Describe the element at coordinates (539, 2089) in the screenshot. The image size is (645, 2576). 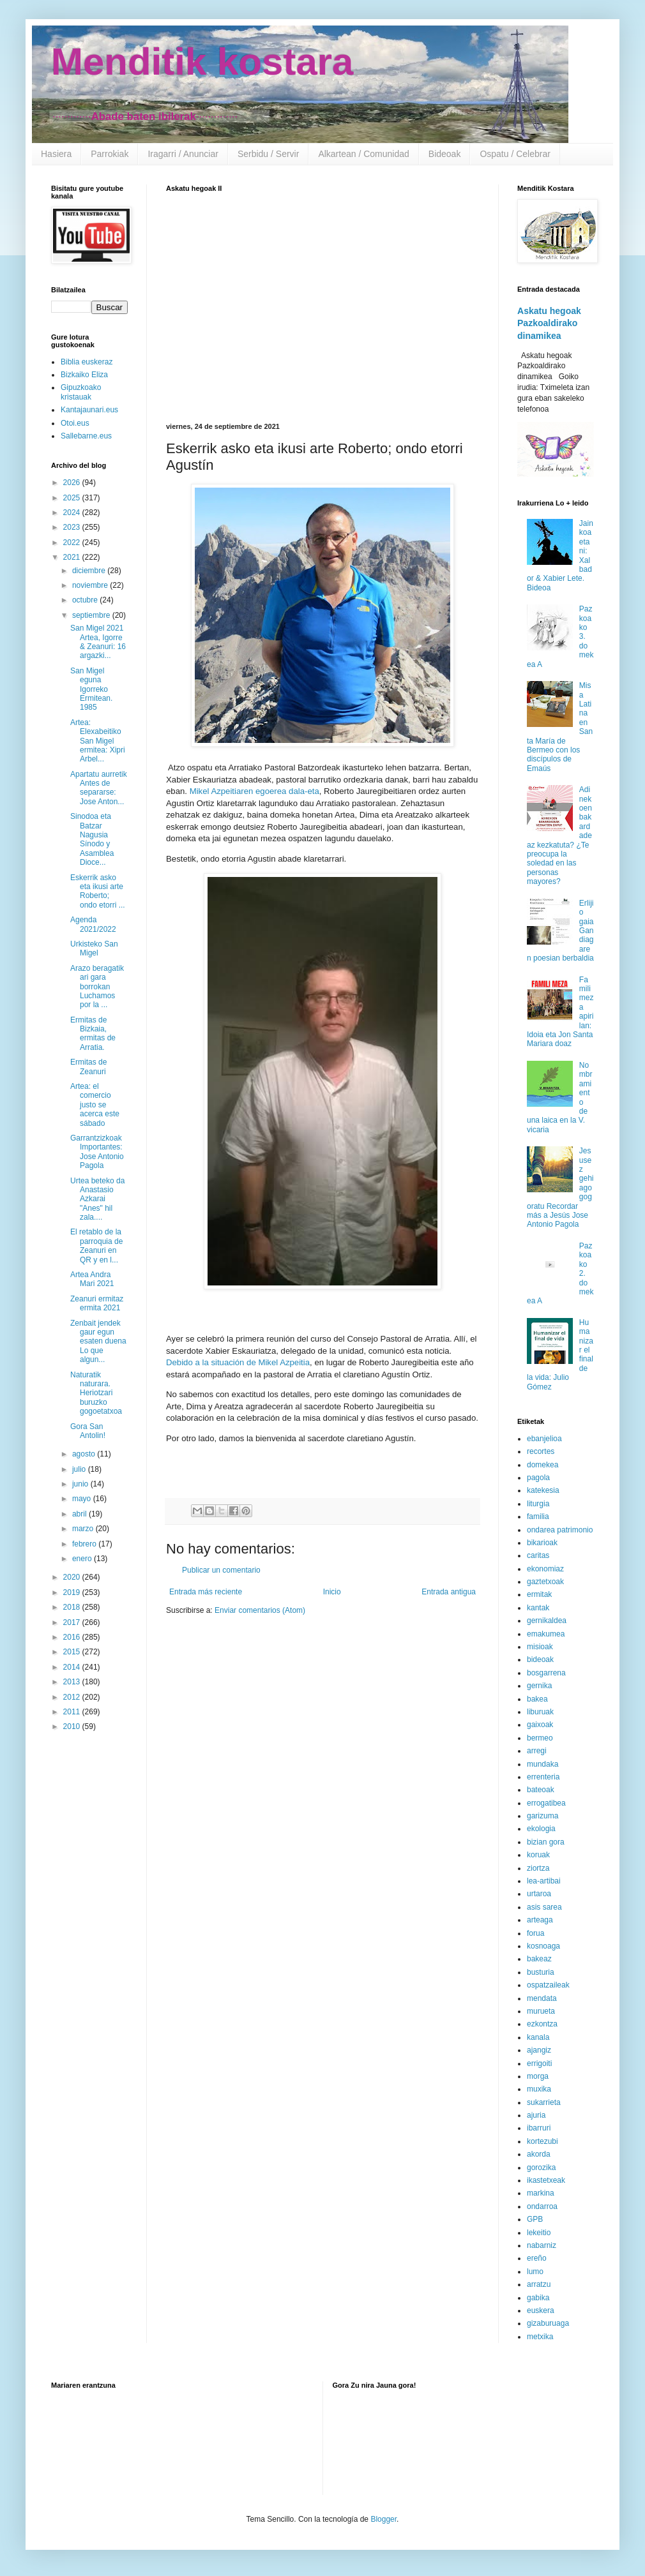
I see `muxika` at that location.